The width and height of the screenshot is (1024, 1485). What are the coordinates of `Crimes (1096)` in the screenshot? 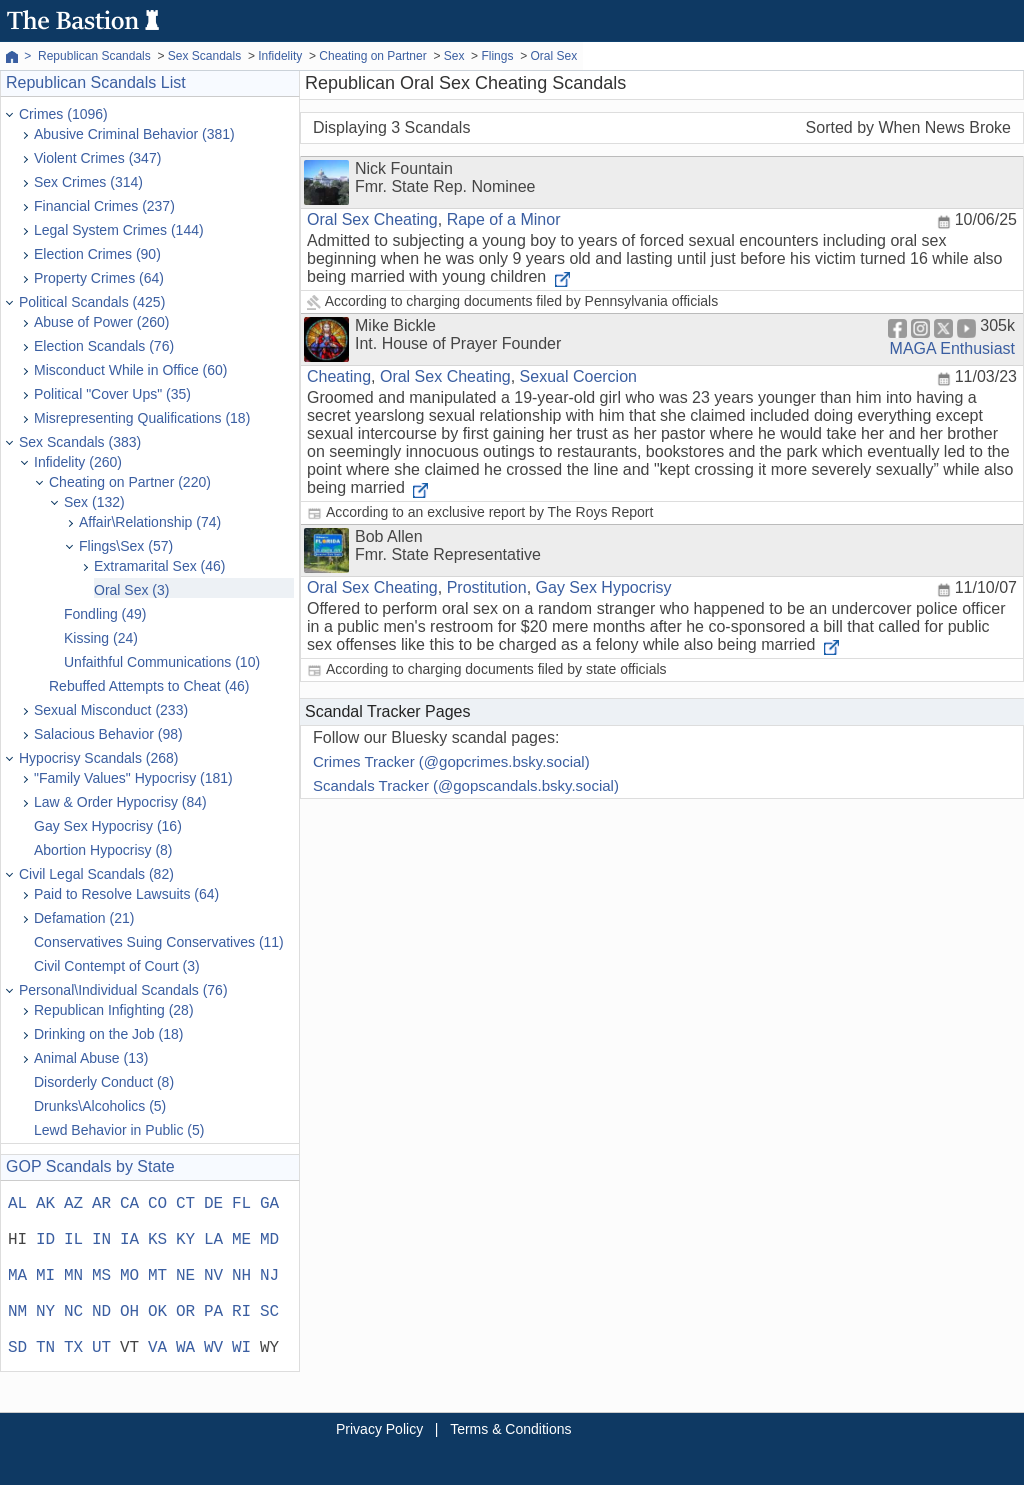 It's located at (63, 114).